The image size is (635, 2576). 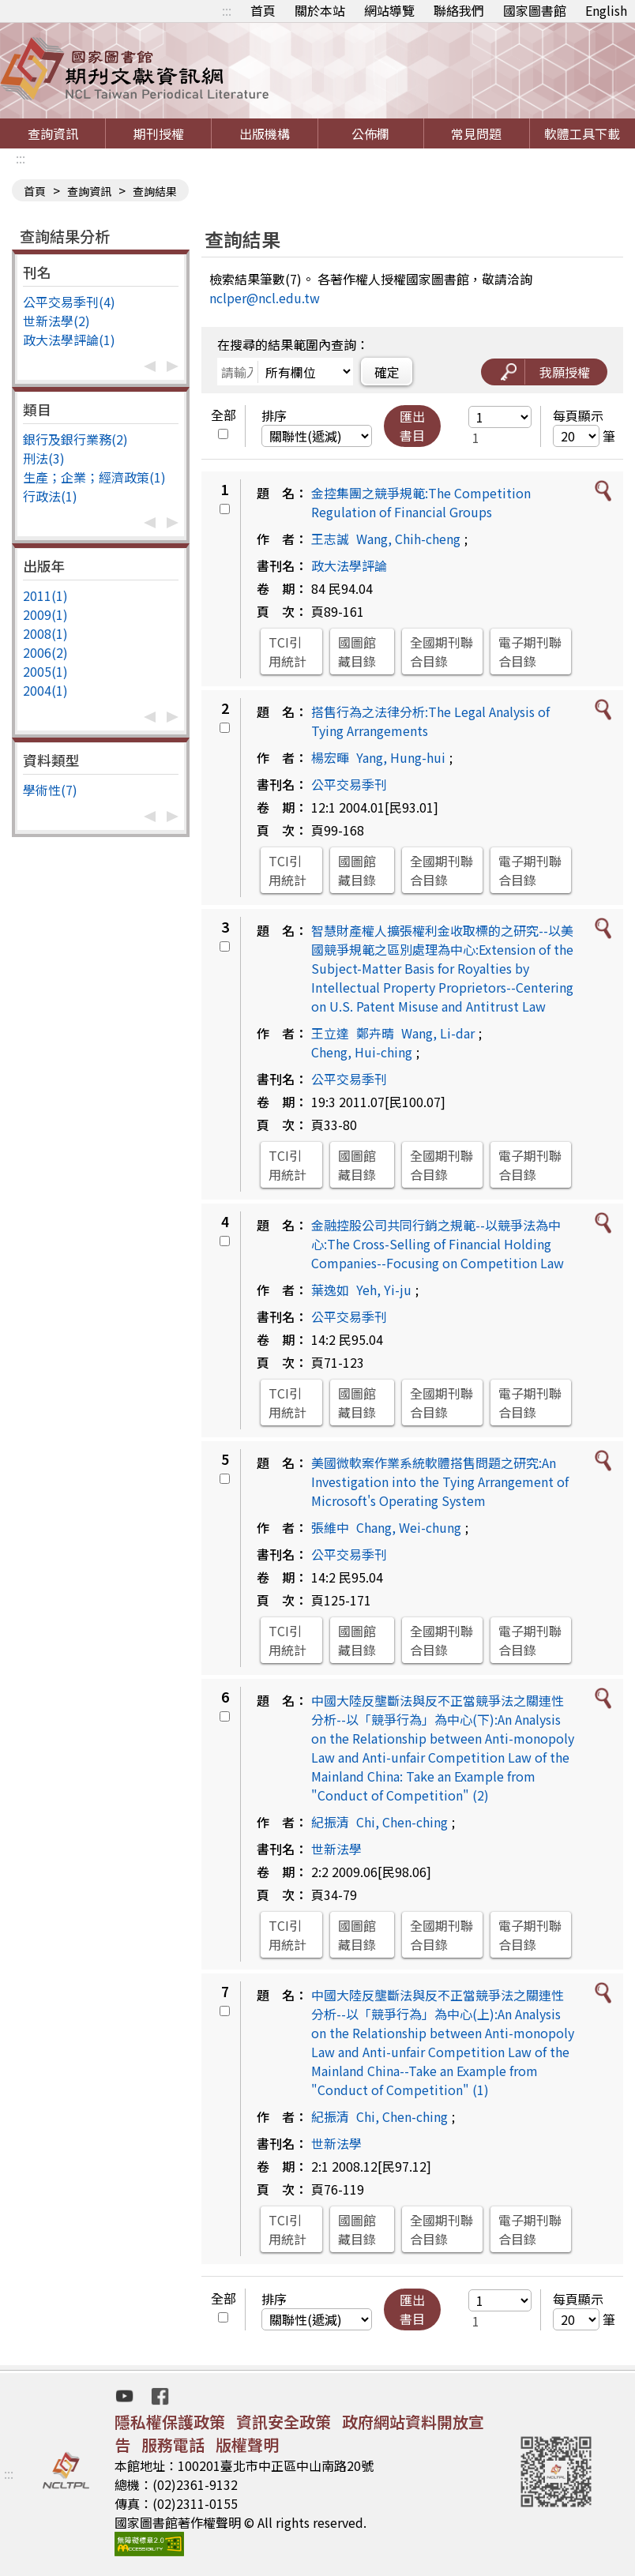 What do you see at coordinates (606, 10) in the screenshot?
I see `English` at bounding box center [606, 10].